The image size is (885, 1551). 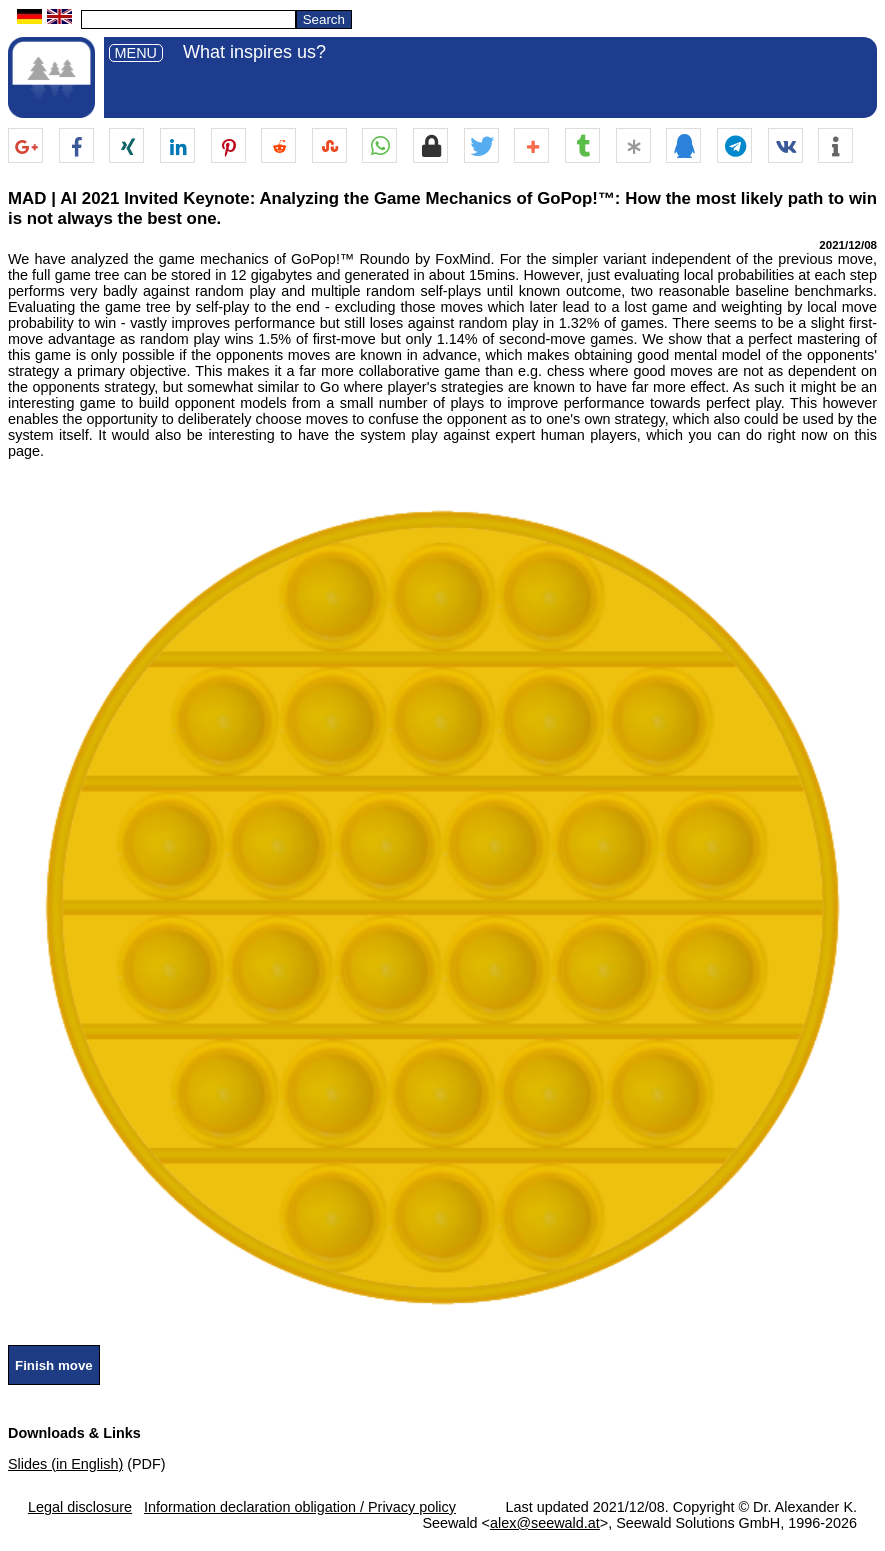 What do you see at coordinates (254, 52) in the screenshot?
I see `What inspires us?` at bounding box center [254, 52].